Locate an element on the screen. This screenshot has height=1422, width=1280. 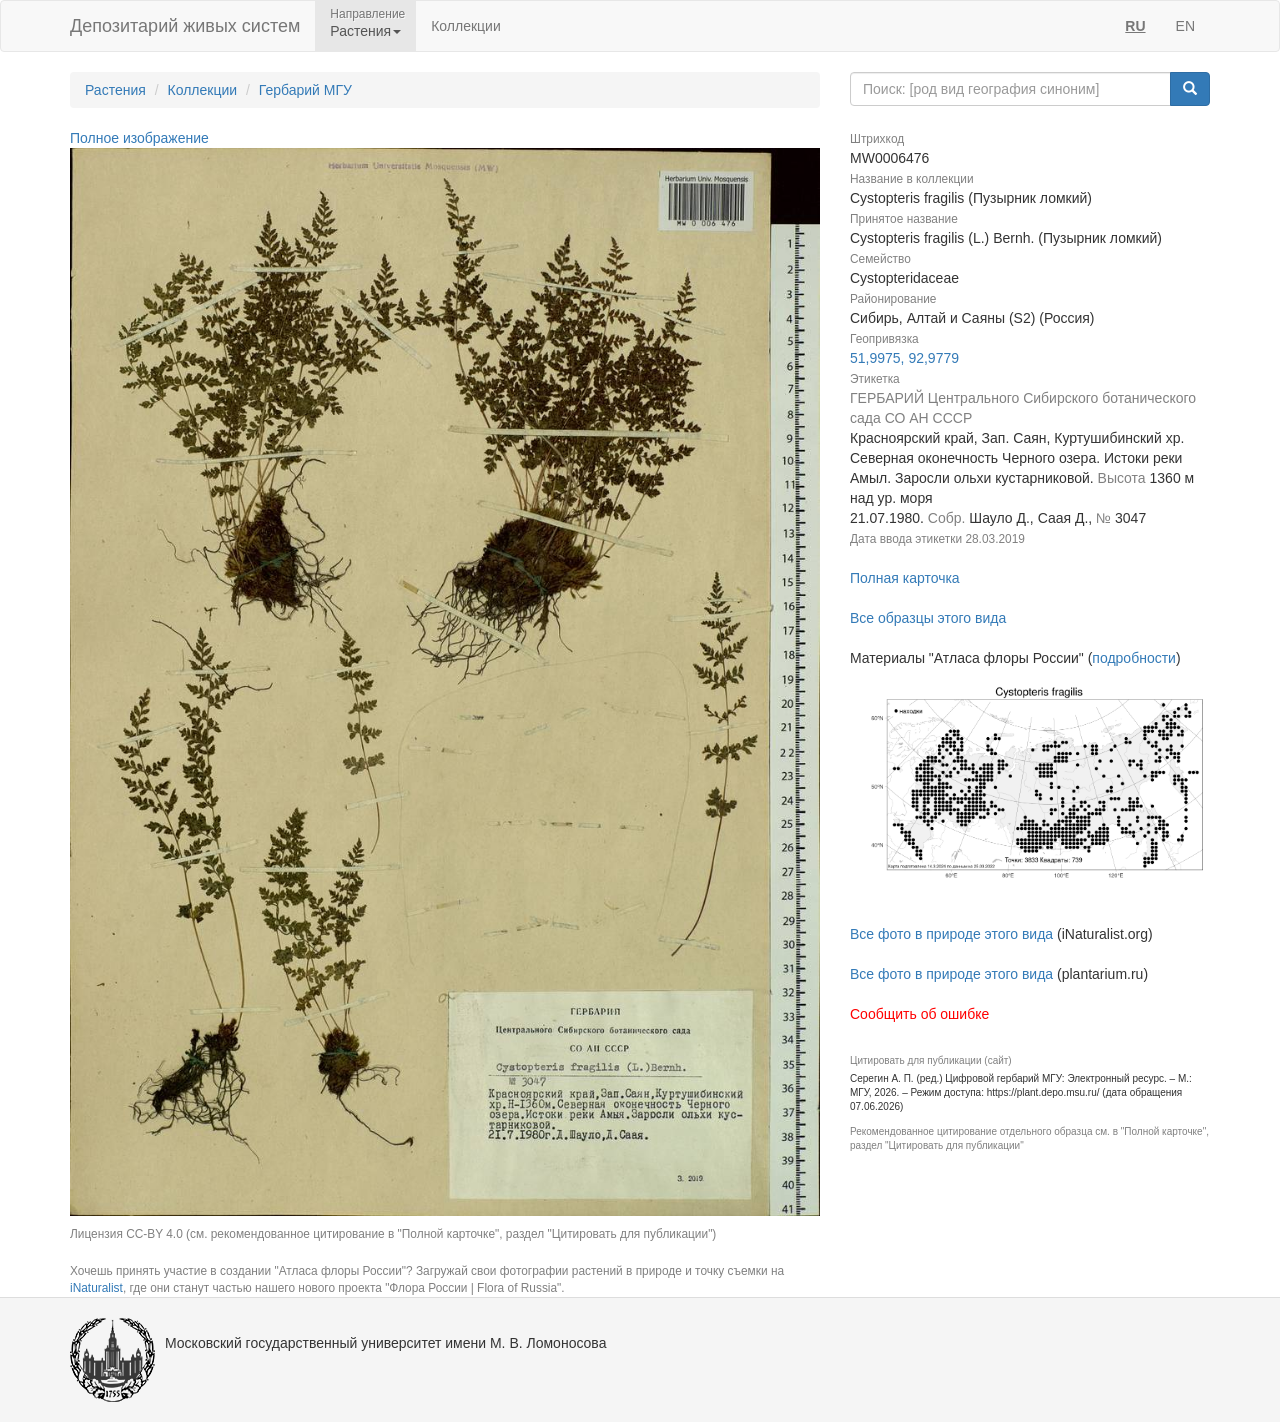
Гербарий МГУ is located at coordinates (305, 90).